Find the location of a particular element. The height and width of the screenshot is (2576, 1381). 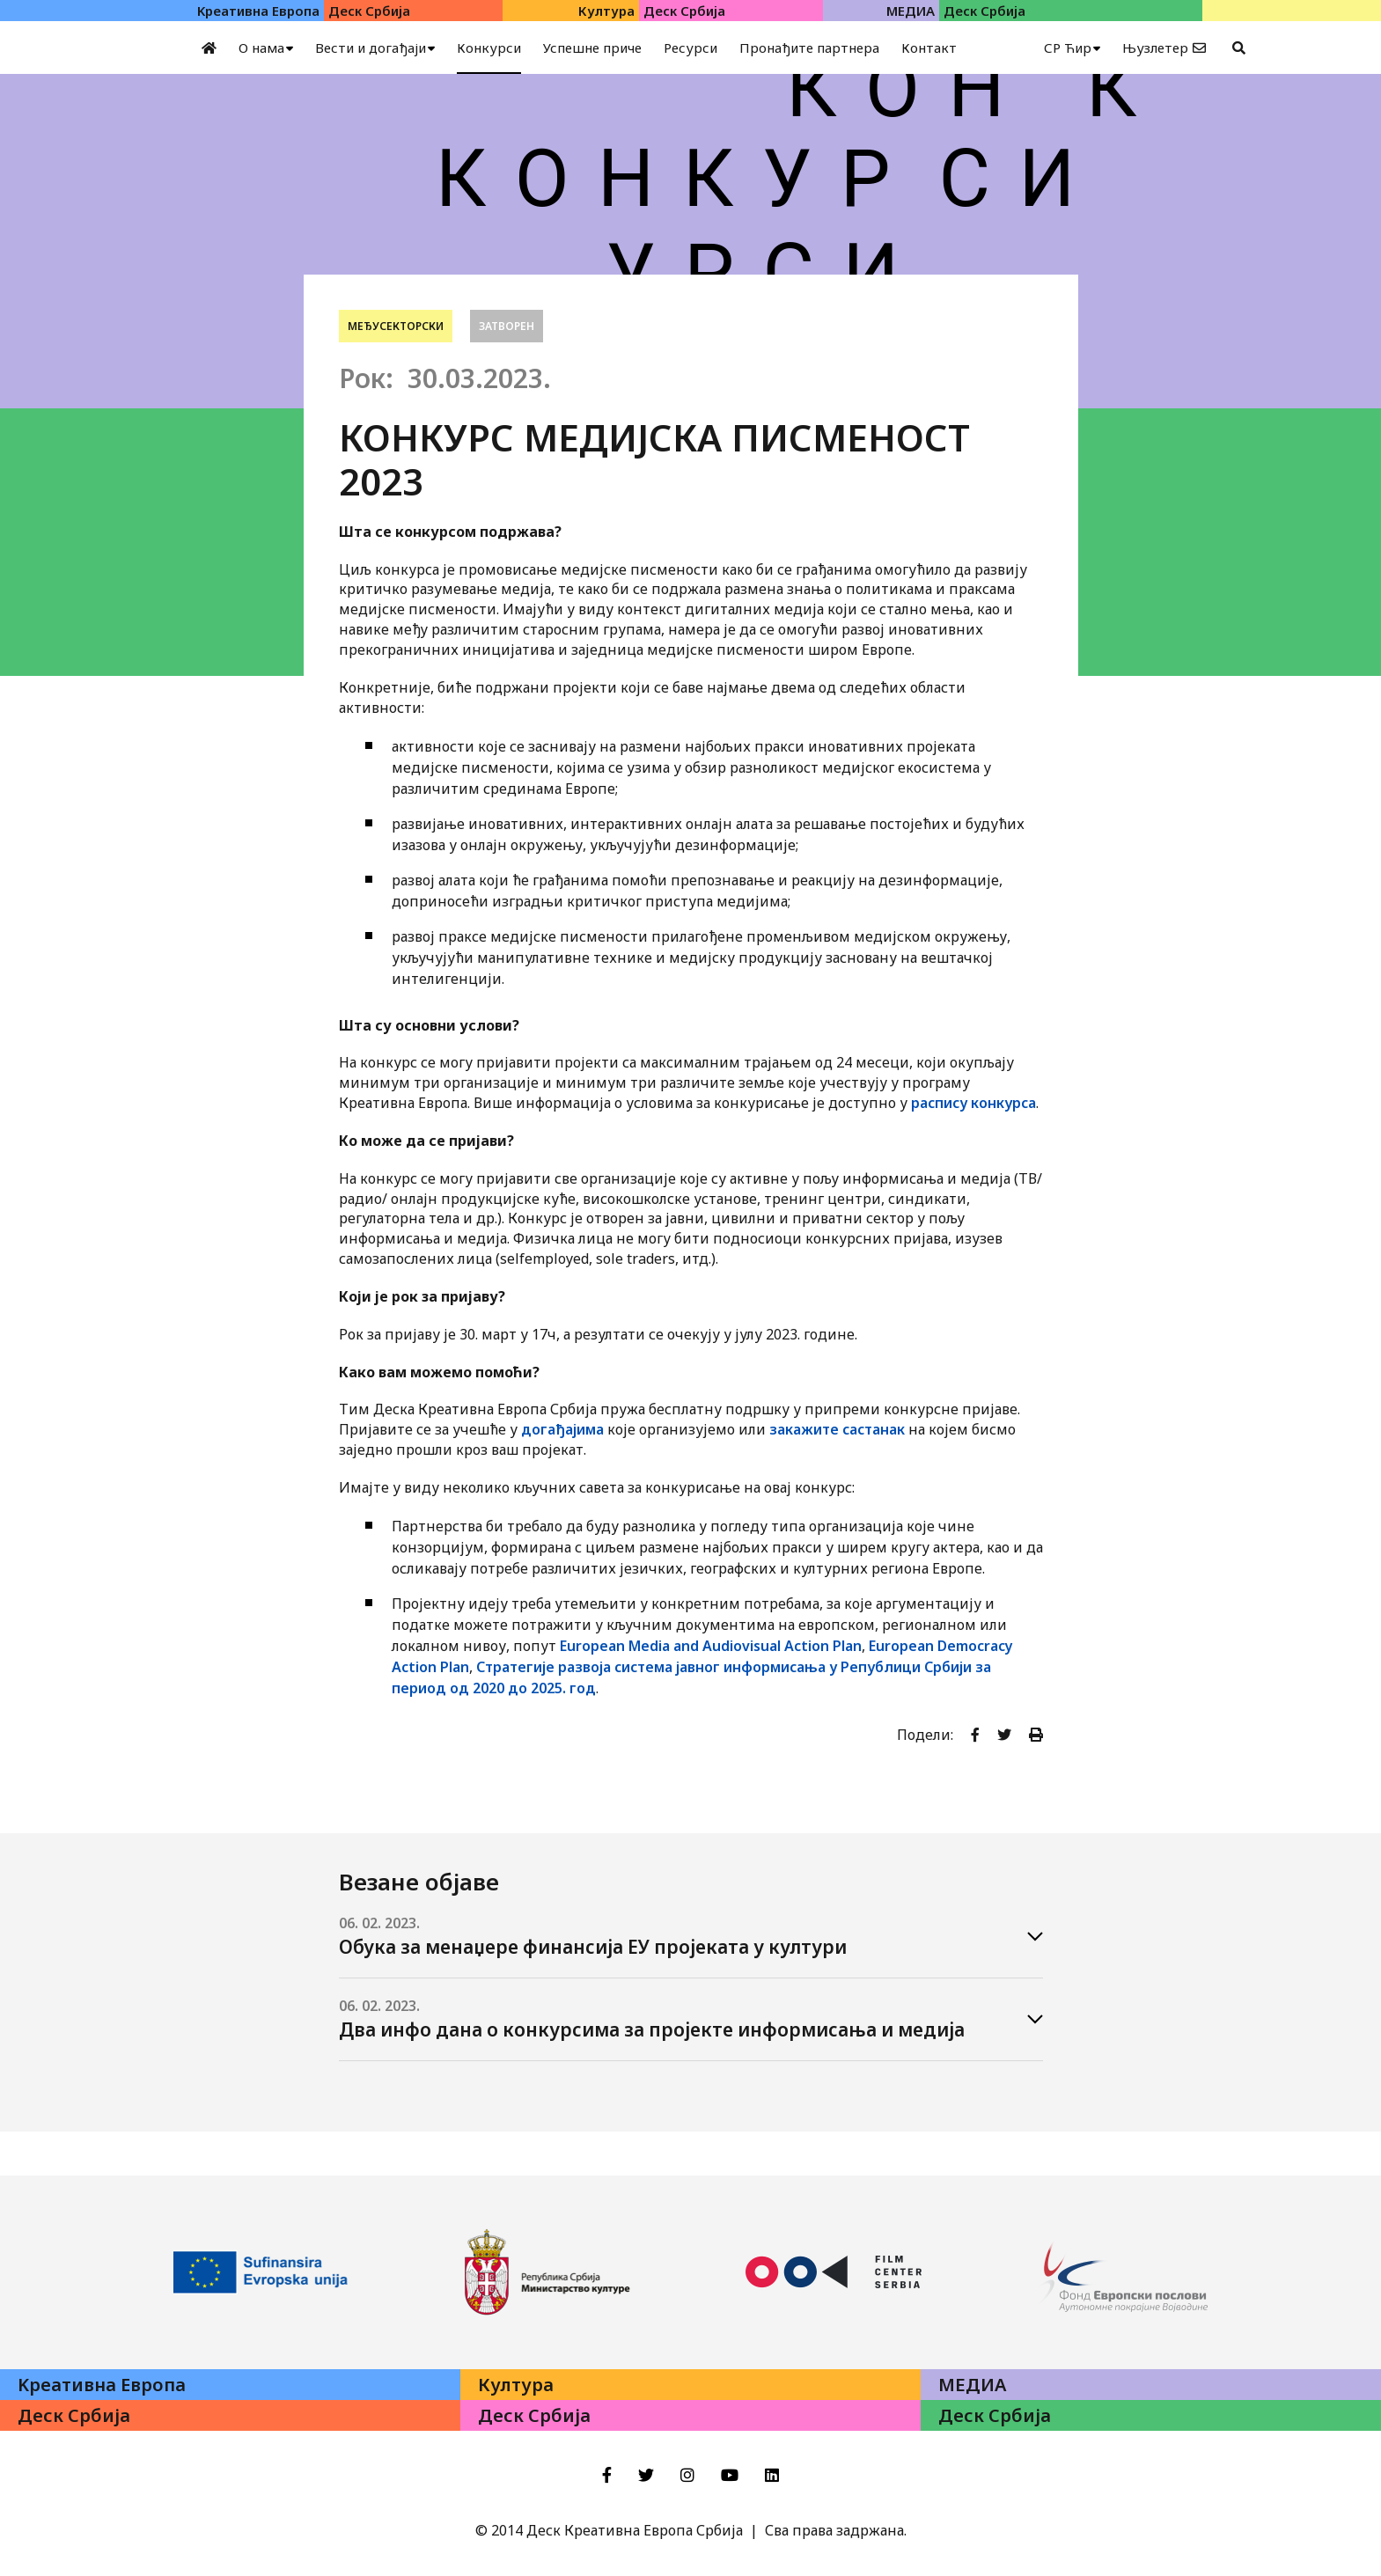

European Media and Audiovisual Action Plan is located at coordinates (711, 1645).